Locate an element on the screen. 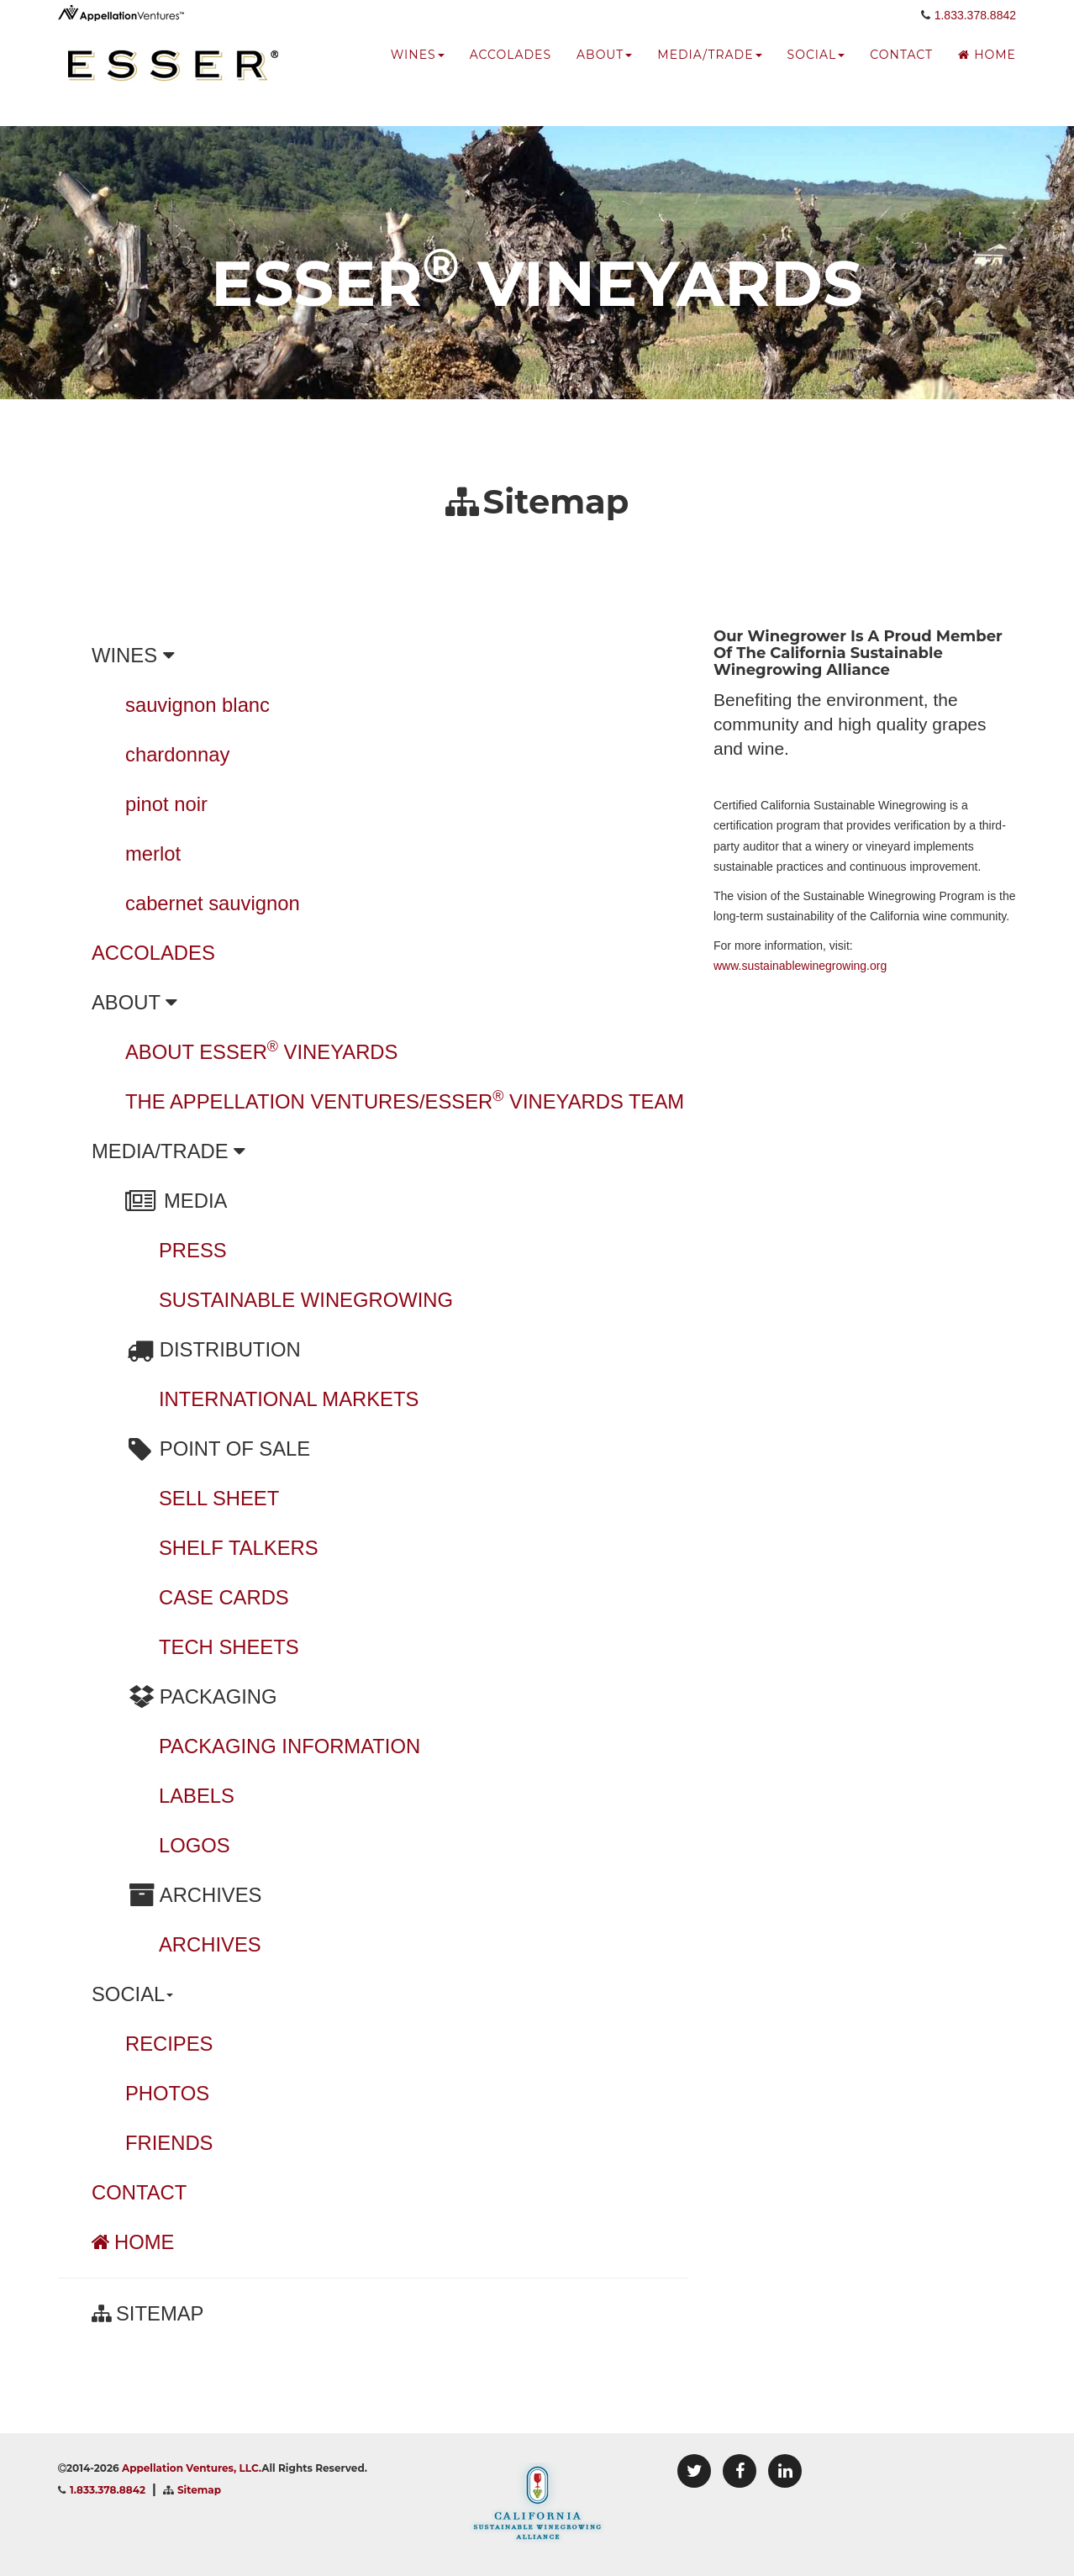 The height and width of the screenshot is (2576, 1074). RECIPES is located at coordinates (169, 2043).